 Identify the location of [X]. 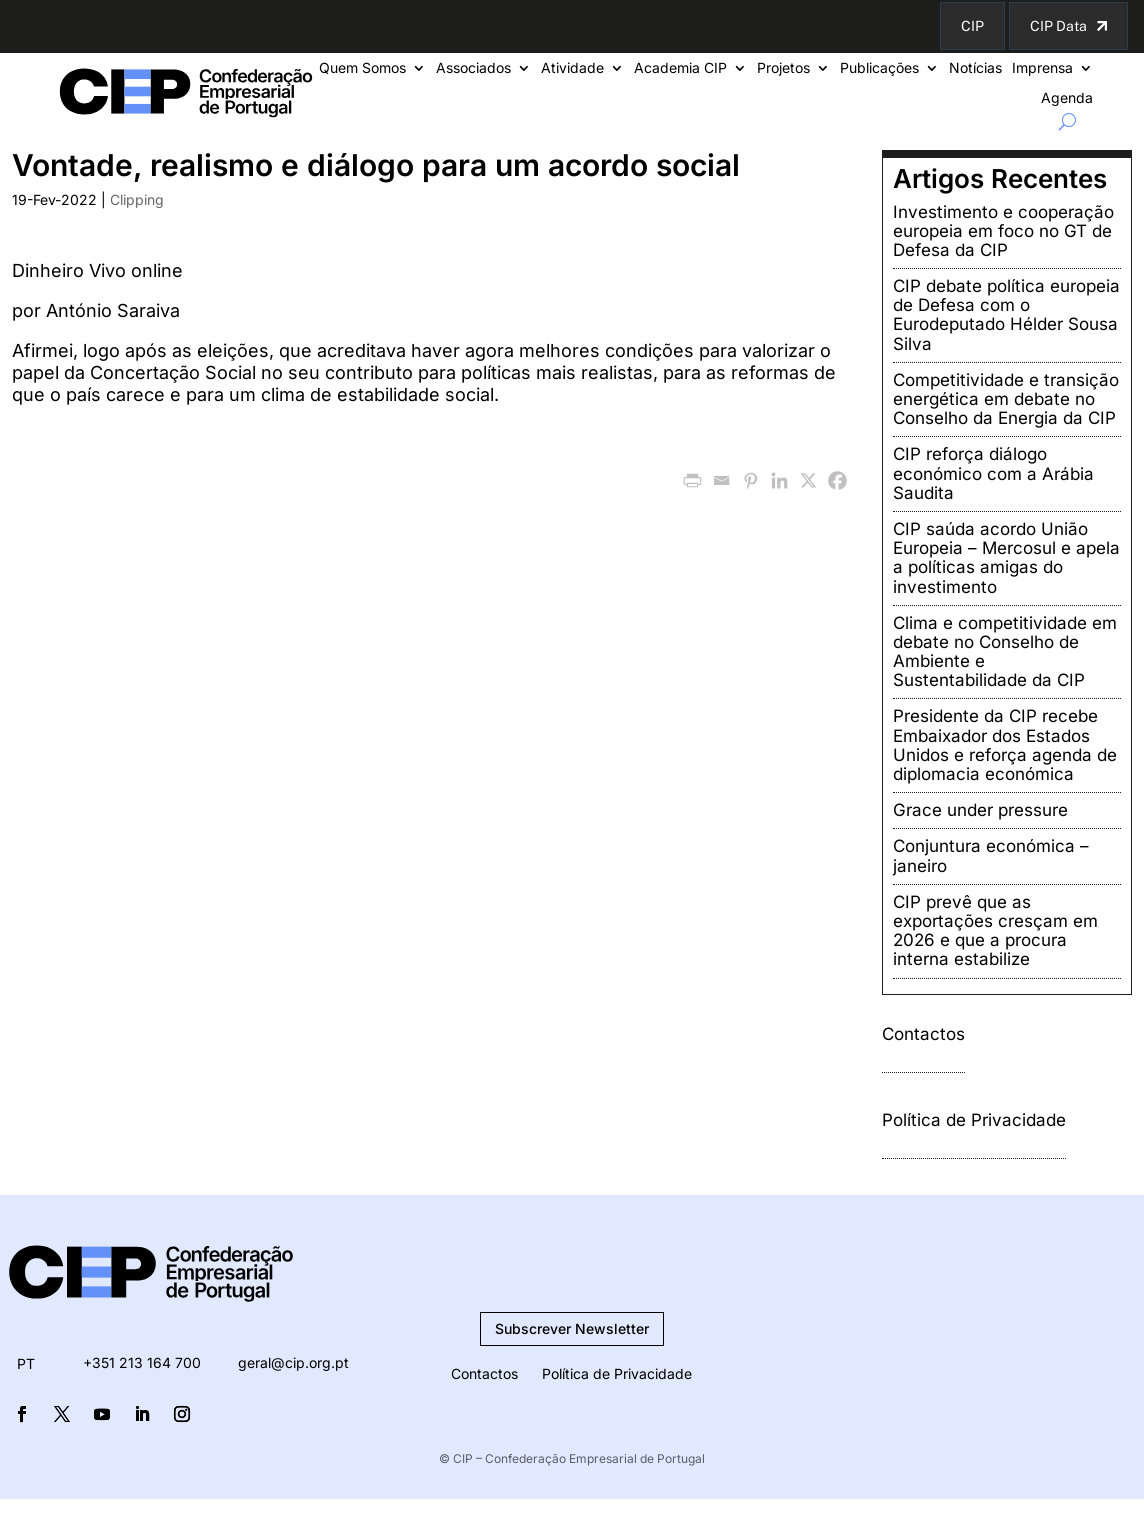
(808, 480).